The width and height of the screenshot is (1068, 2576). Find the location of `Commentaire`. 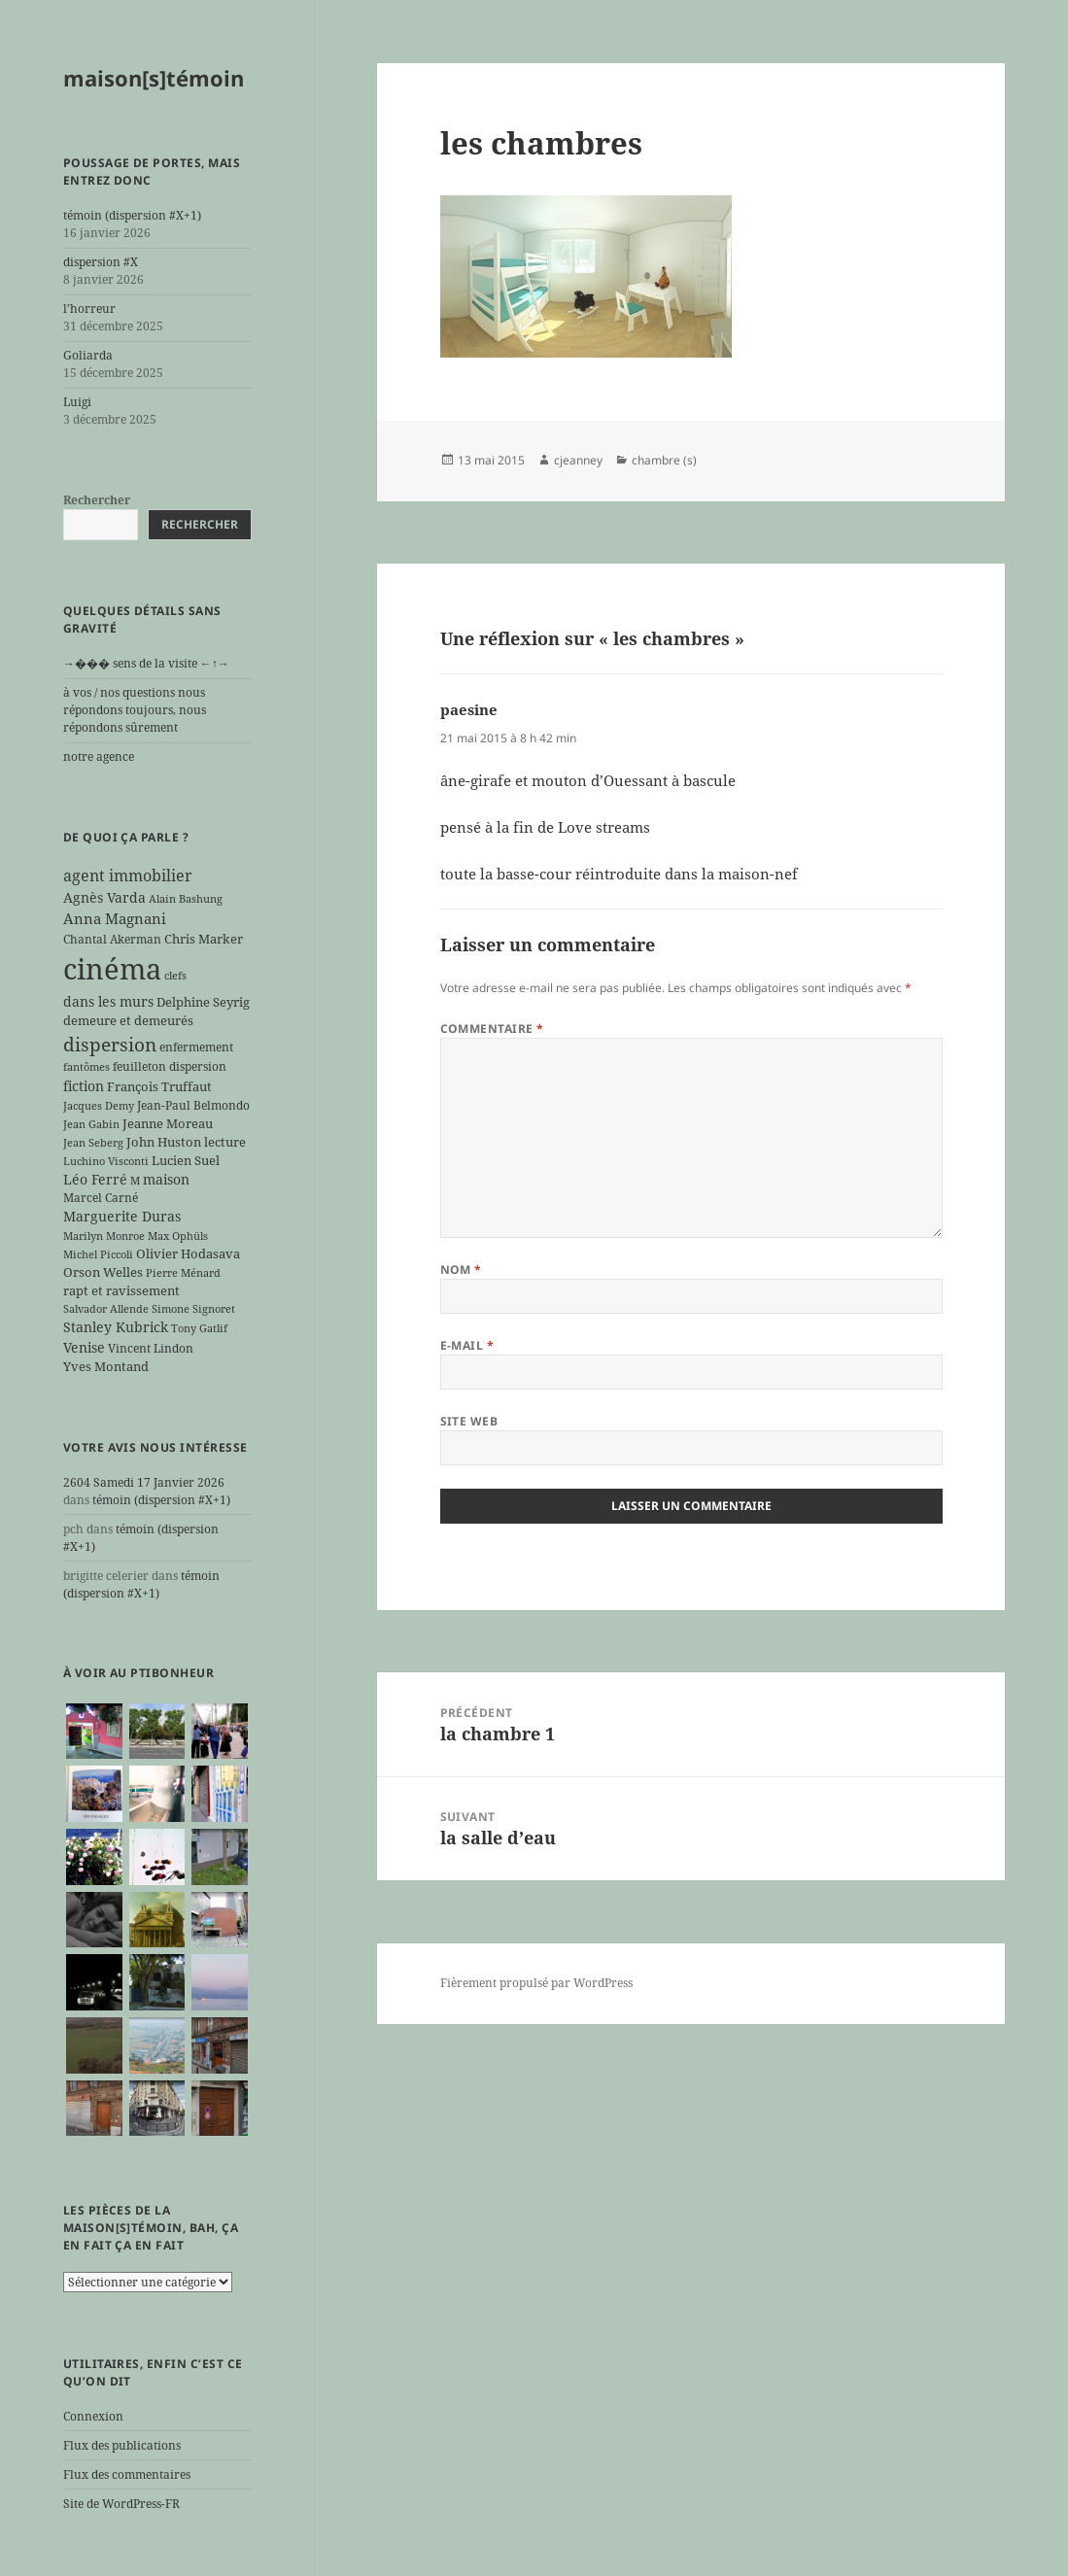

Commentaire is located at coordinates (492, 1028).